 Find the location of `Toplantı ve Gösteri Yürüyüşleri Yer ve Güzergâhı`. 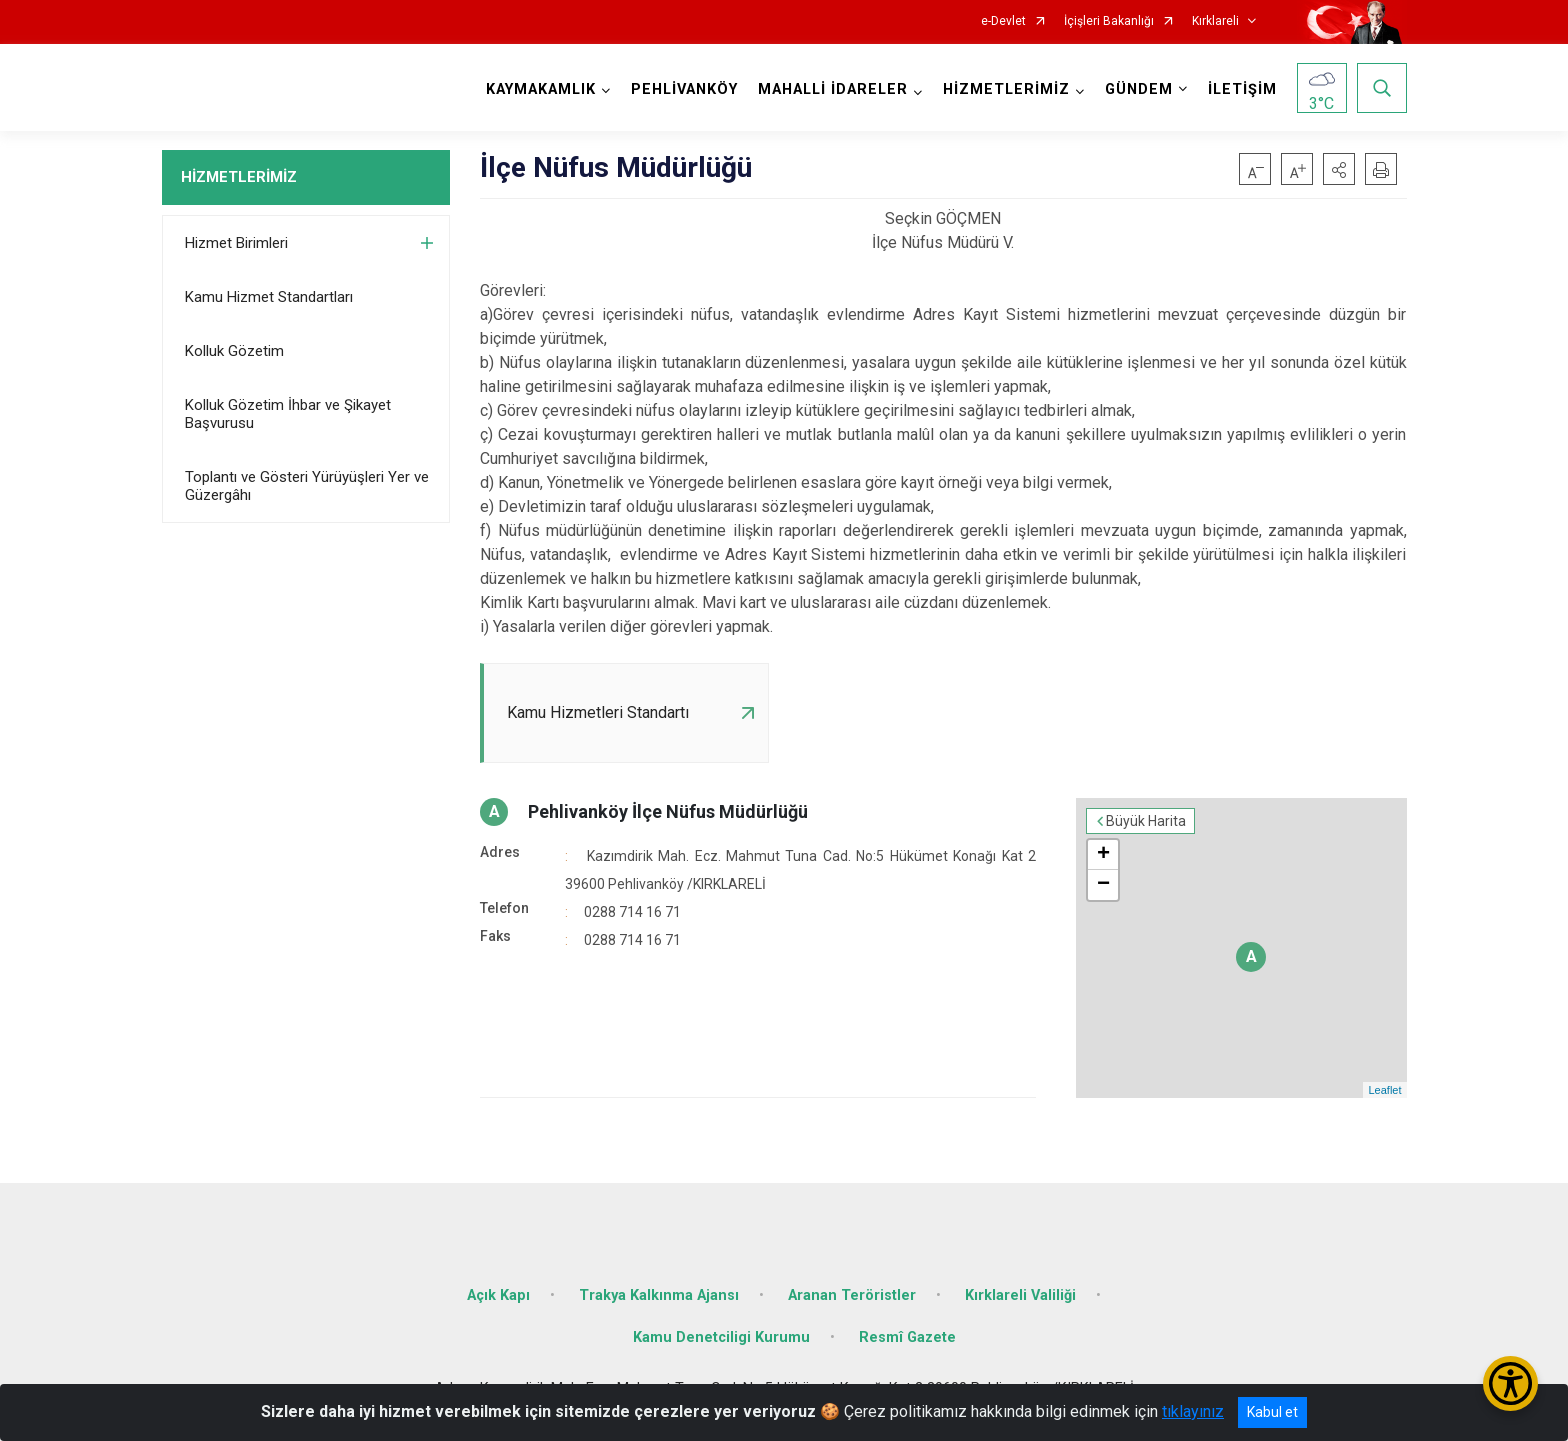

Toplantı ve Gösteri Yürüyüşleri Yer ve Güzergâhı is located at coordinates (307, 486).